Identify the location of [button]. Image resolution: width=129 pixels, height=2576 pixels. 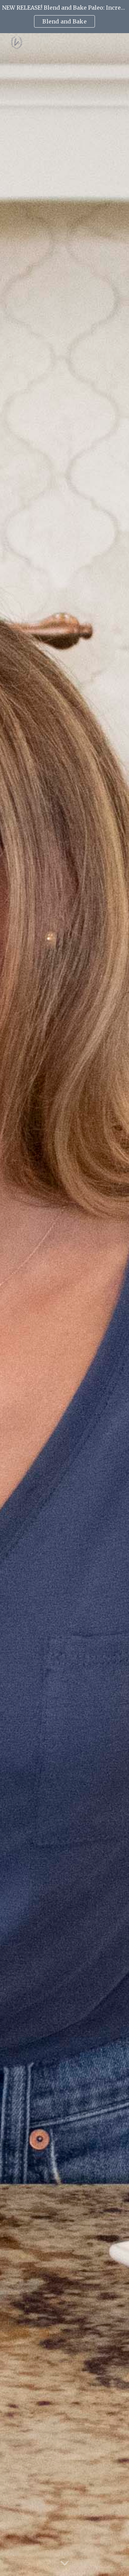
(64, 2563).